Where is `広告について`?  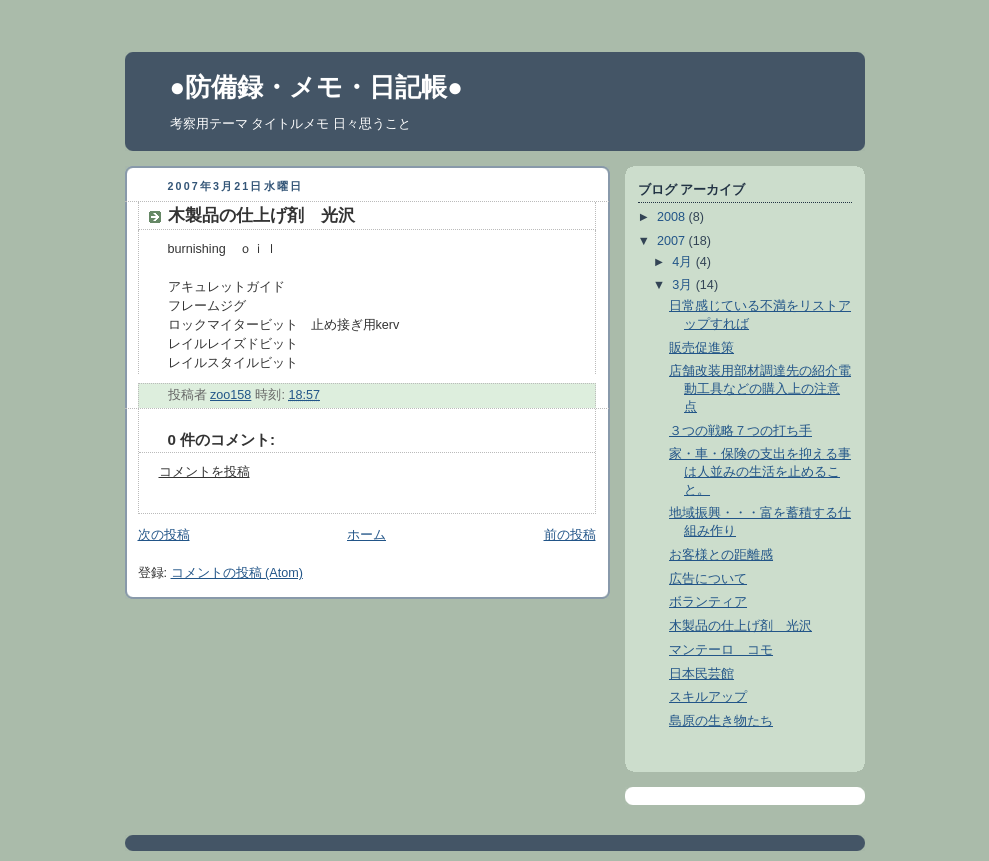
広告について is located at coordinates (708, 579).